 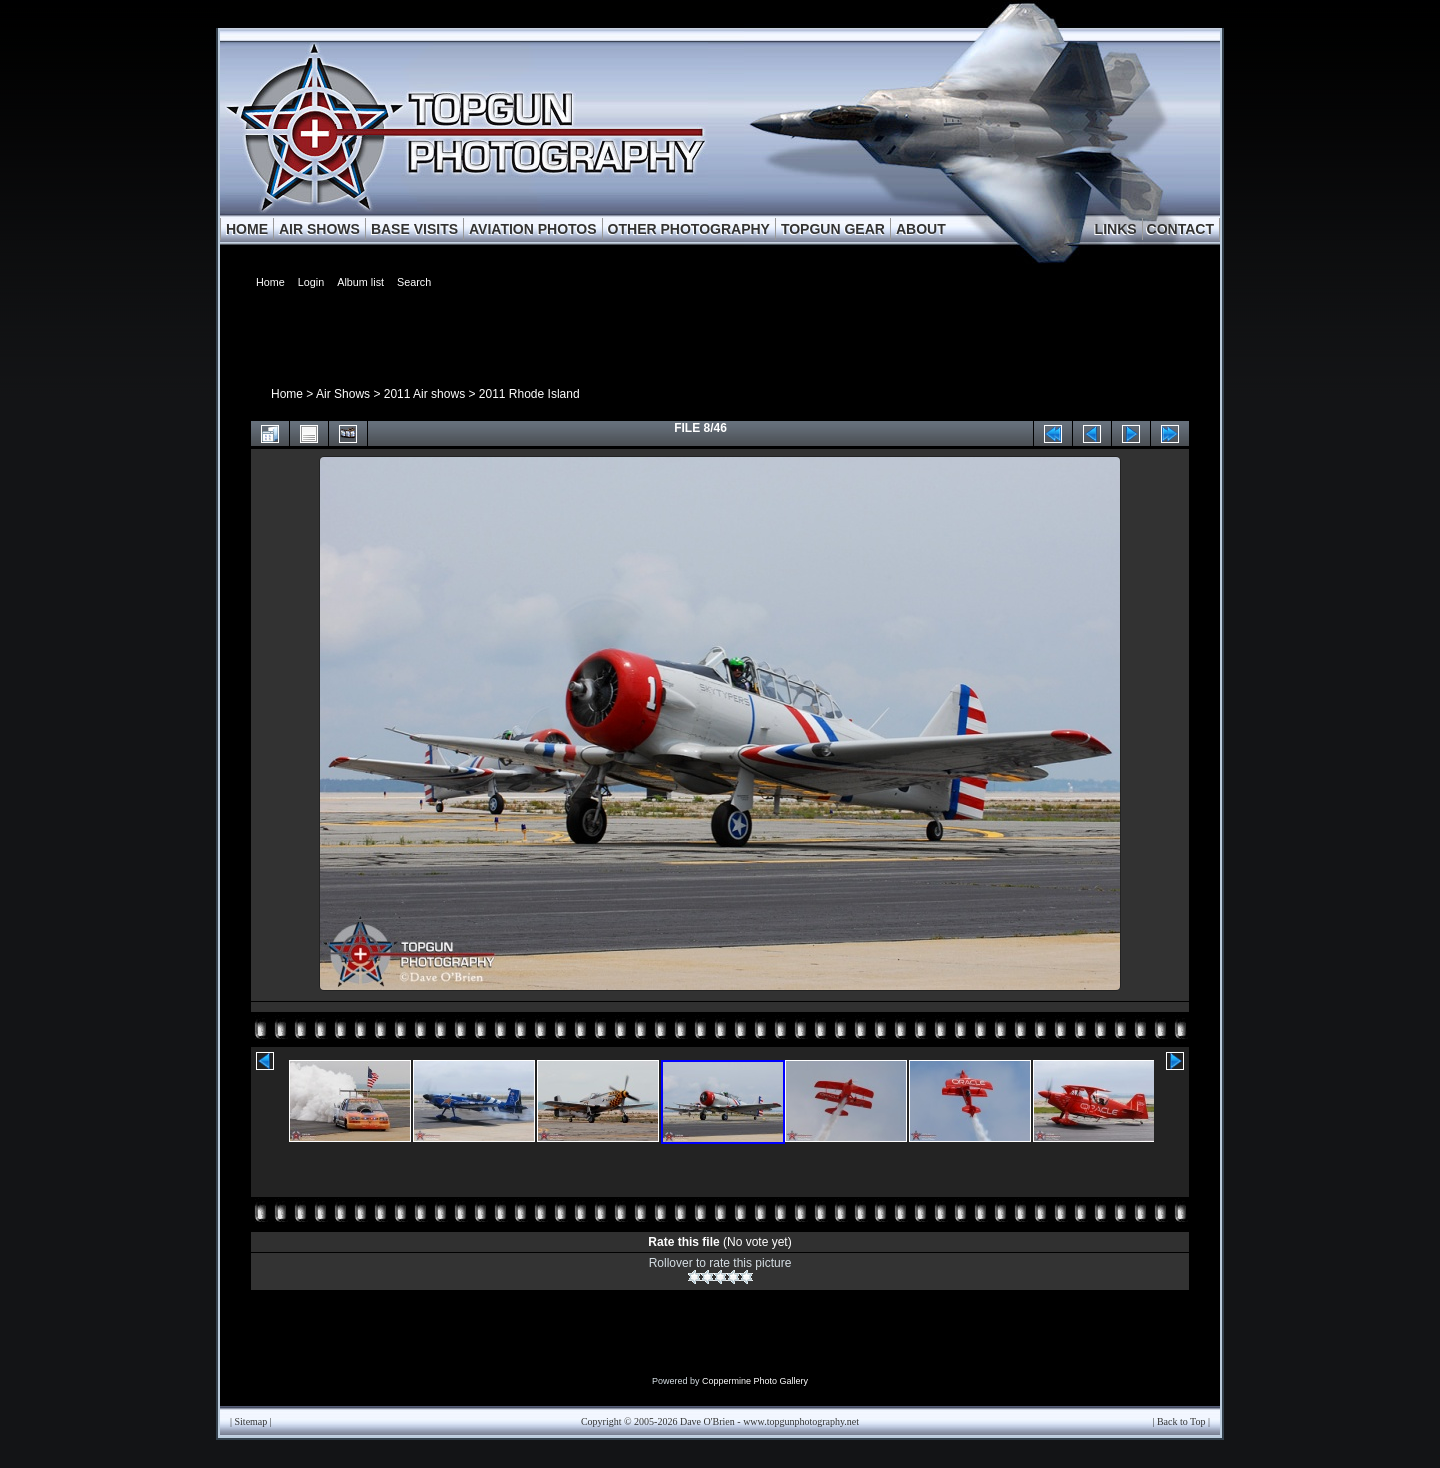 What do you see at coordinates (801, 1421) in the screenshot?
I see `www.topgunphotography.net` at bounding box center [801, 1421].